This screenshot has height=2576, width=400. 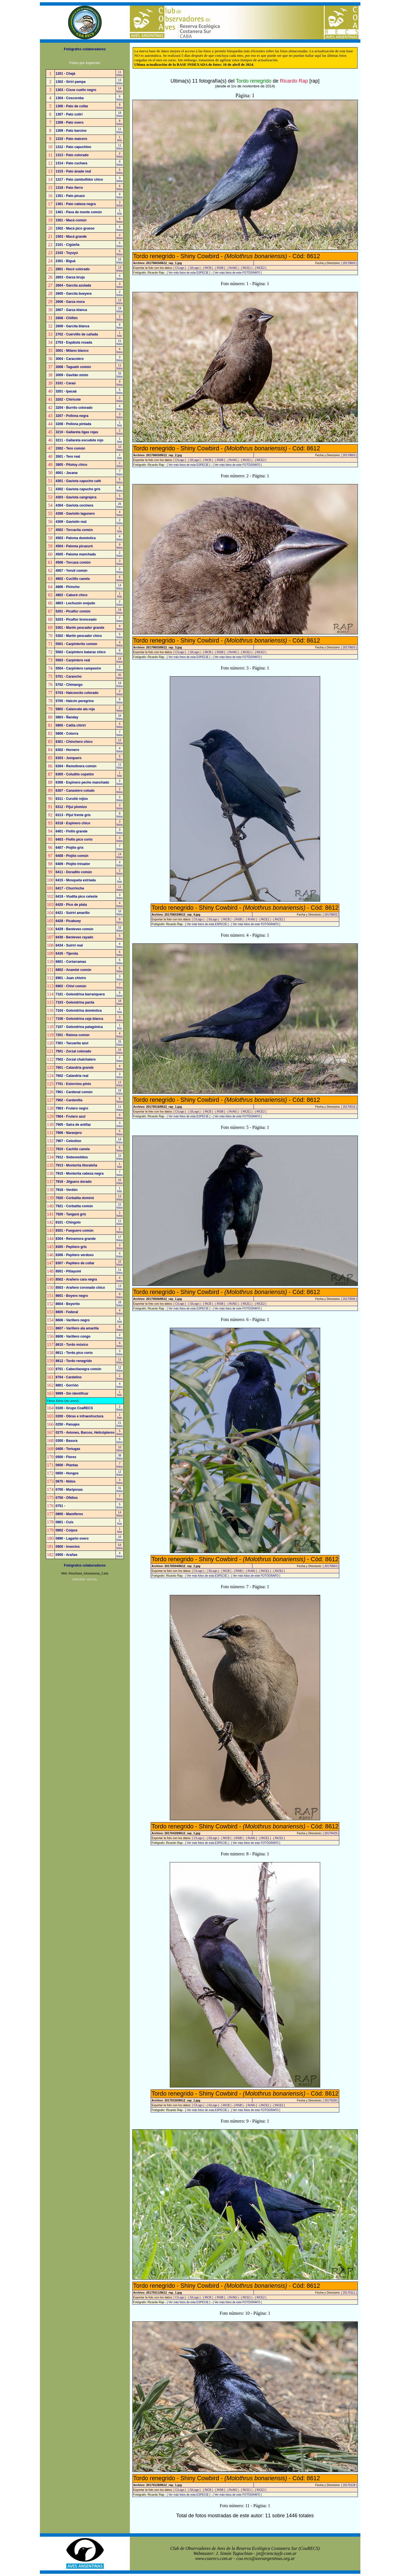 What do you see at coordinates (71, 163) in the screenshot?
I see `1314 - Pato cuchara` at bounding box center [71, 163].